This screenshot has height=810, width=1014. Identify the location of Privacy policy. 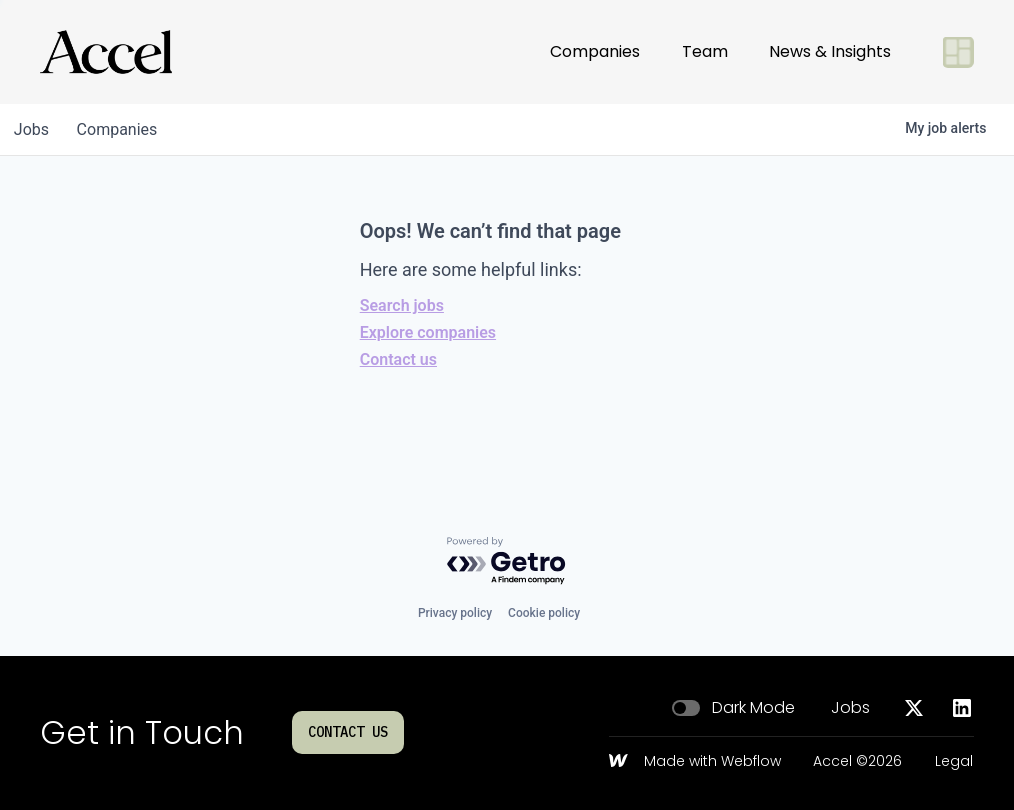
(455, 613).